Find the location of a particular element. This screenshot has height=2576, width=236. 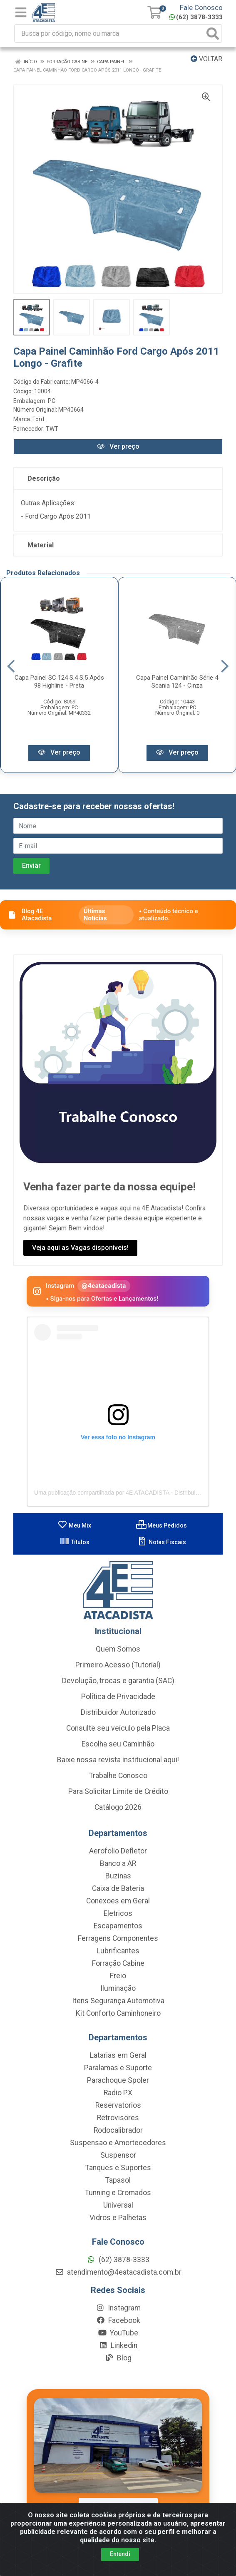

Aerofolio Defletor is located at coordinates (118, 1852).